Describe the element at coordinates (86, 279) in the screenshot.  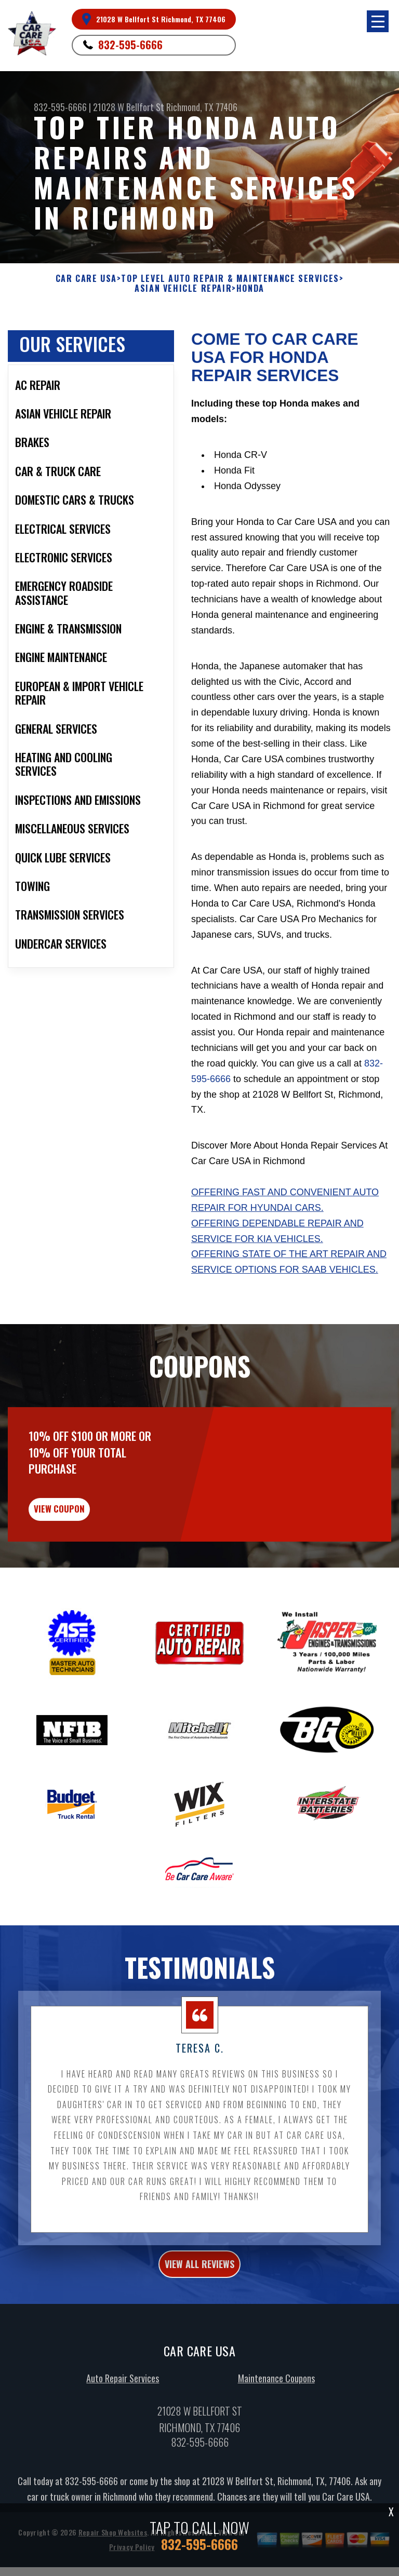
I see `CAR CARE USA` at that location.